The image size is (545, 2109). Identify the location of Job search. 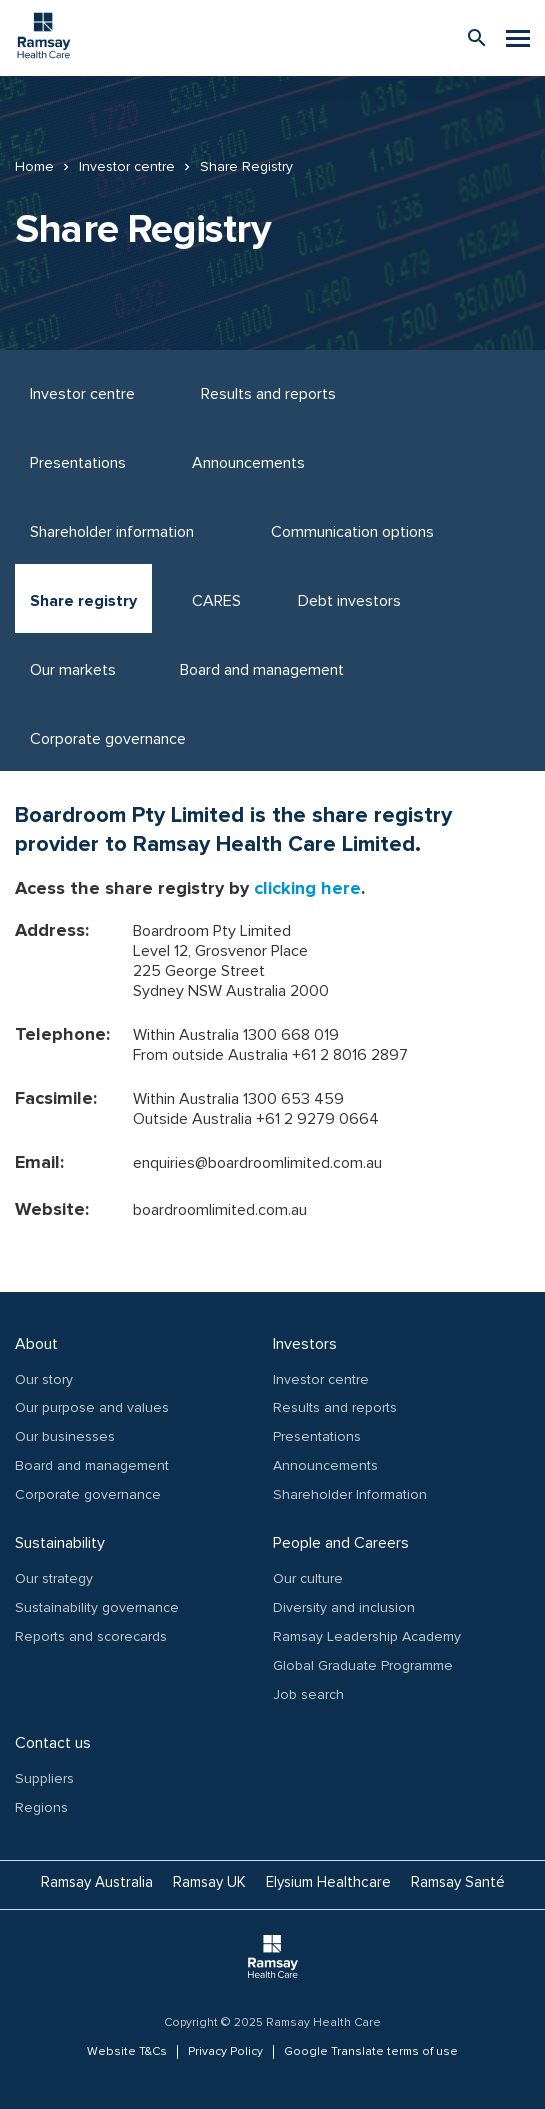
(308, 1694).